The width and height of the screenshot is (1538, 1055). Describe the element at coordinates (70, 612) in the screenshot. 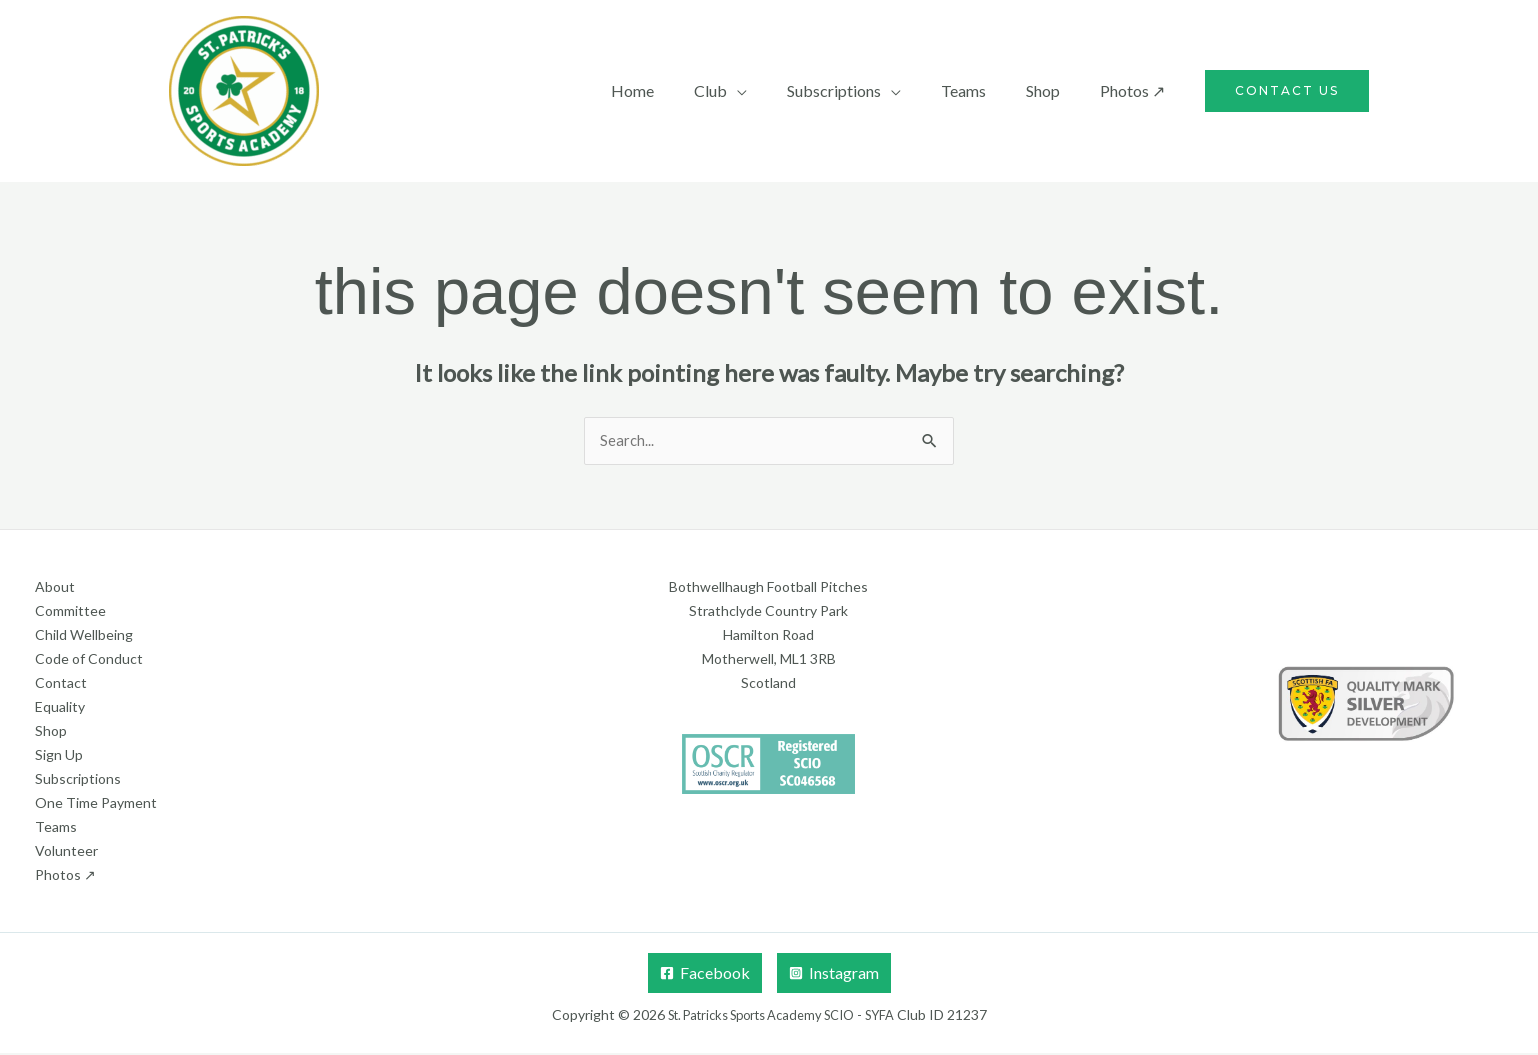

I see `Committee` at that location.